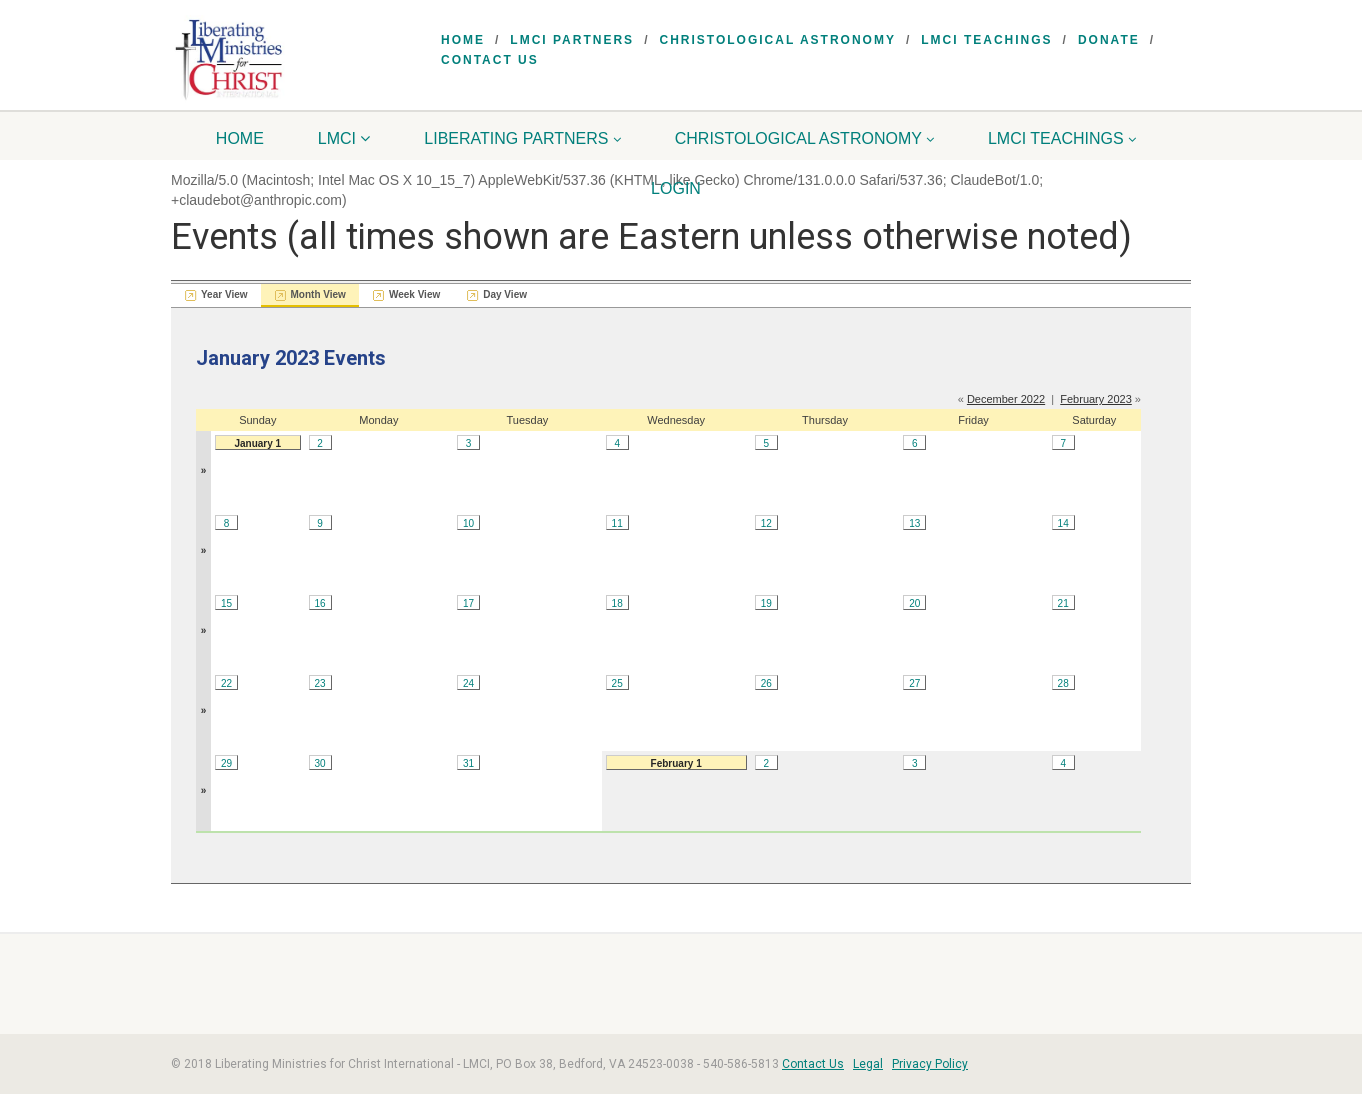  I want to click on Legal, so click(868, 1064).